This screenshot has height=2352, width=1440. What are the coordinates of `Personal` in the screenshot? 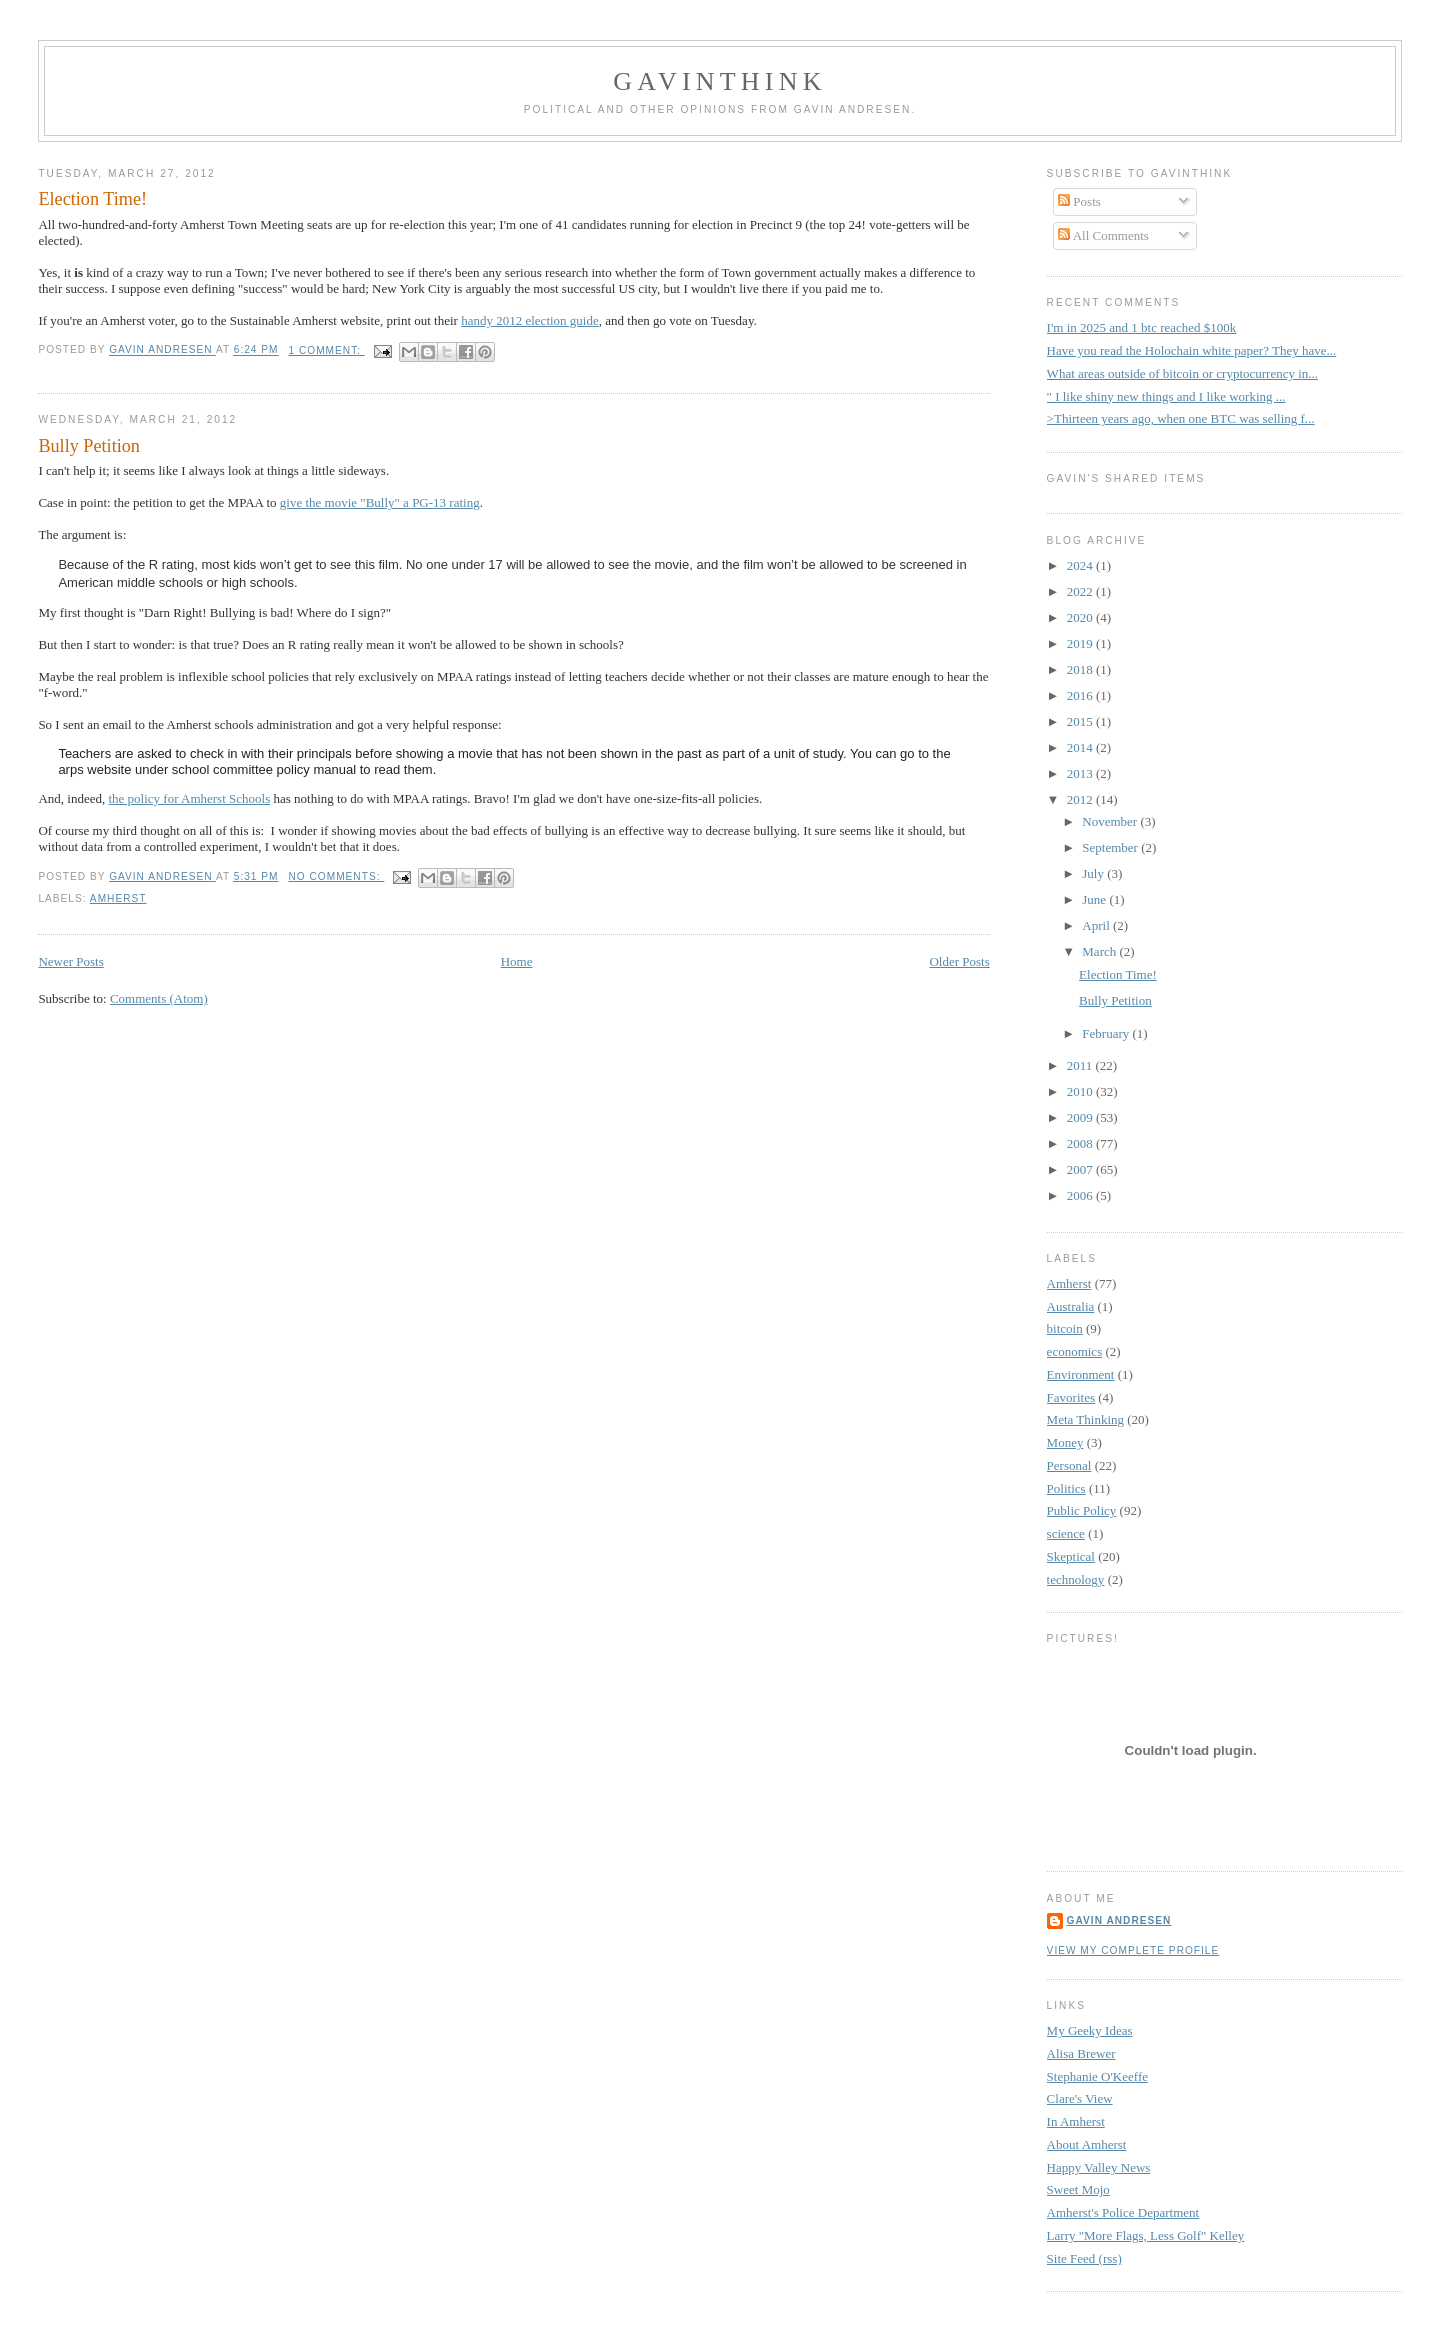 It's located at (1069, 1465).